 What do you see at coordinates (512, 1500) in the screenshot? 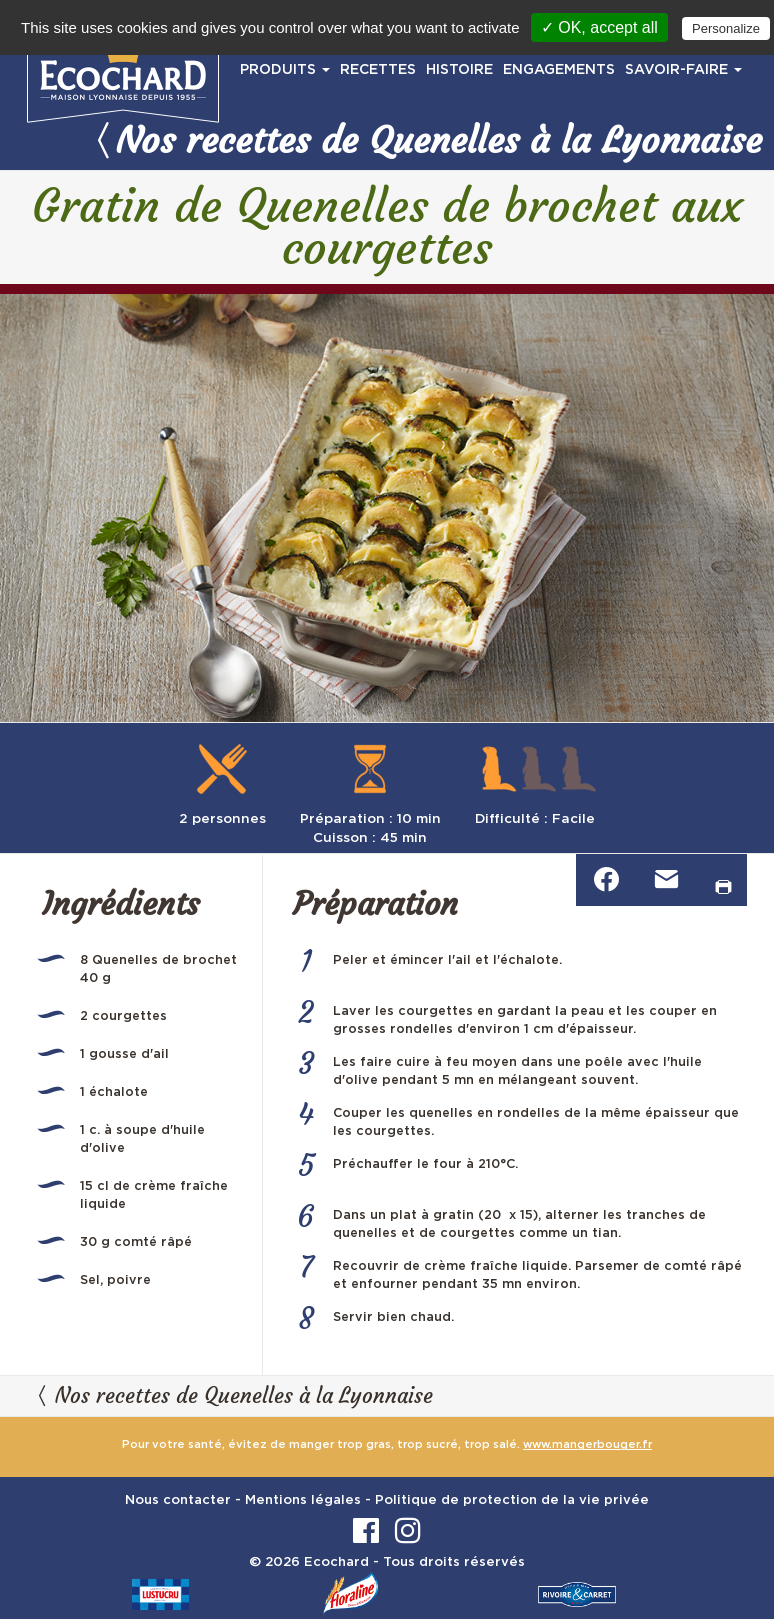
I see `Politique de protection de la vie privée` at bounding box center [512, 1500].